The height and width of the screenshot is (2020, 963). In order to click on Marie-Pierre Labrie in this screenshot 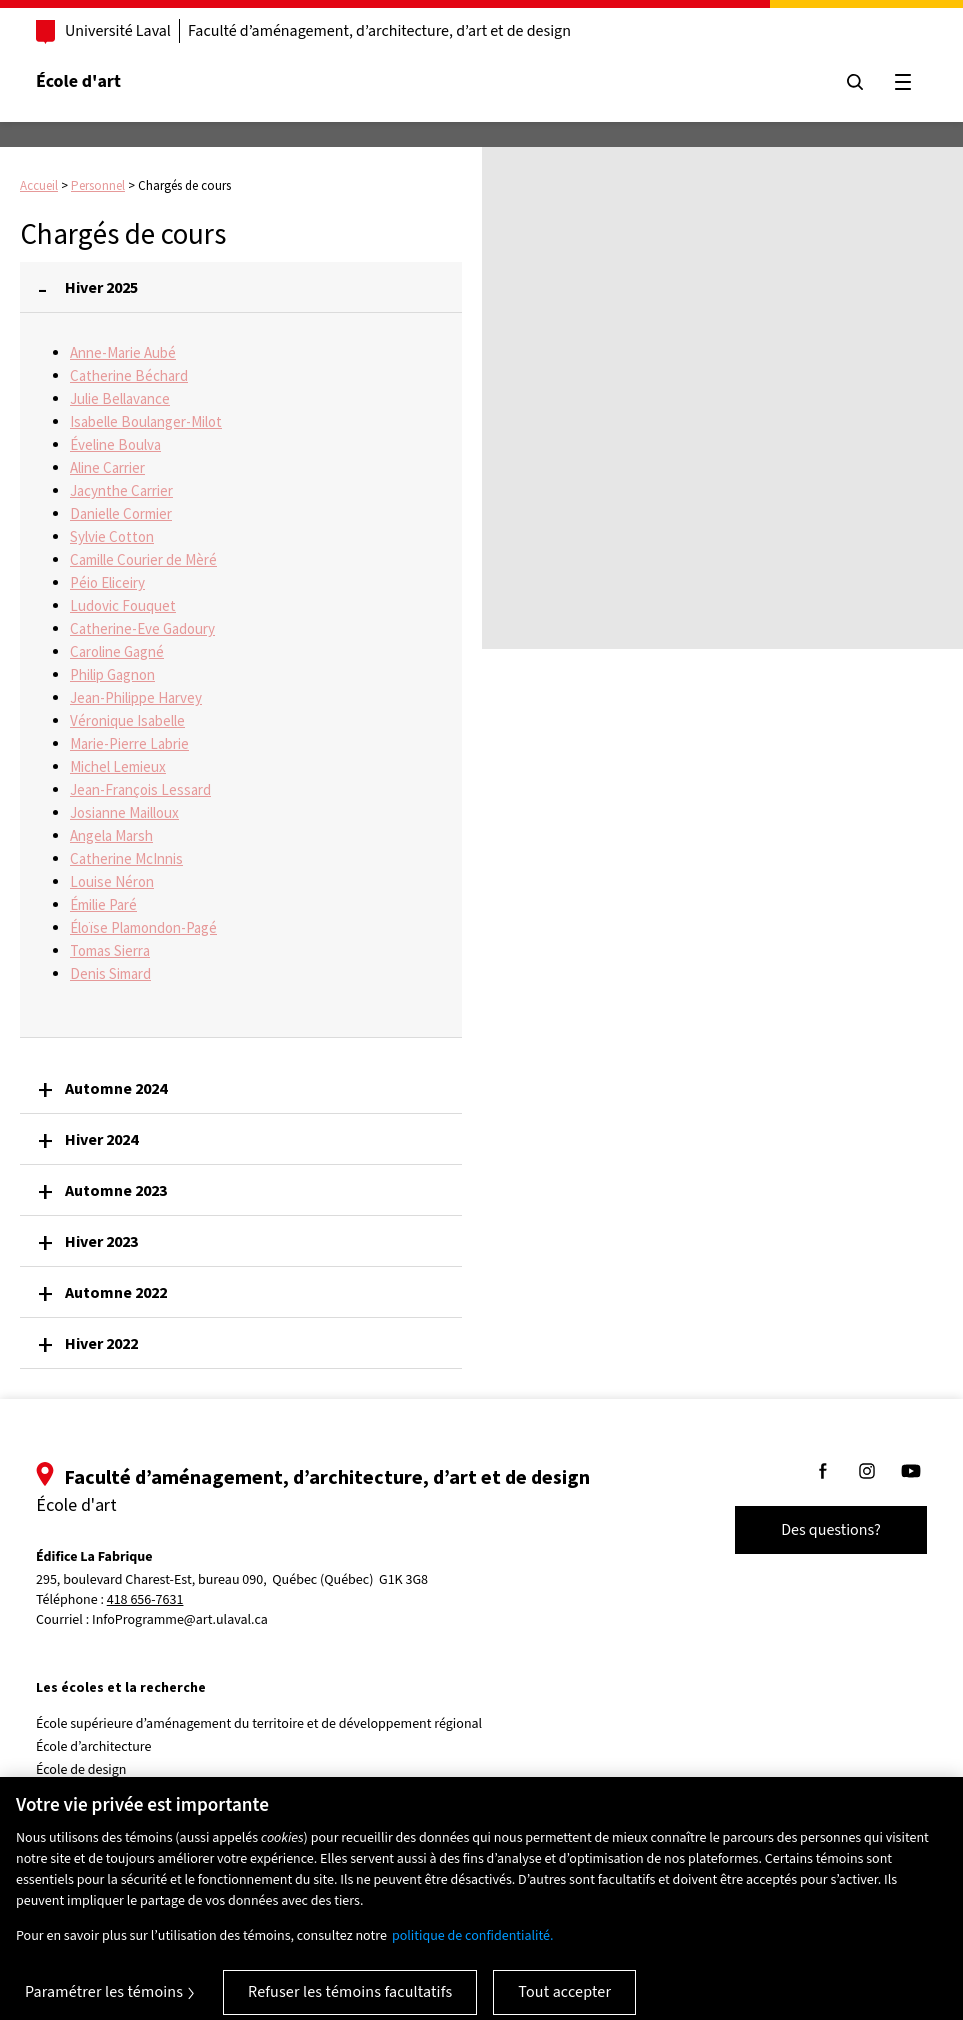, I will do `click(129, 743)`.